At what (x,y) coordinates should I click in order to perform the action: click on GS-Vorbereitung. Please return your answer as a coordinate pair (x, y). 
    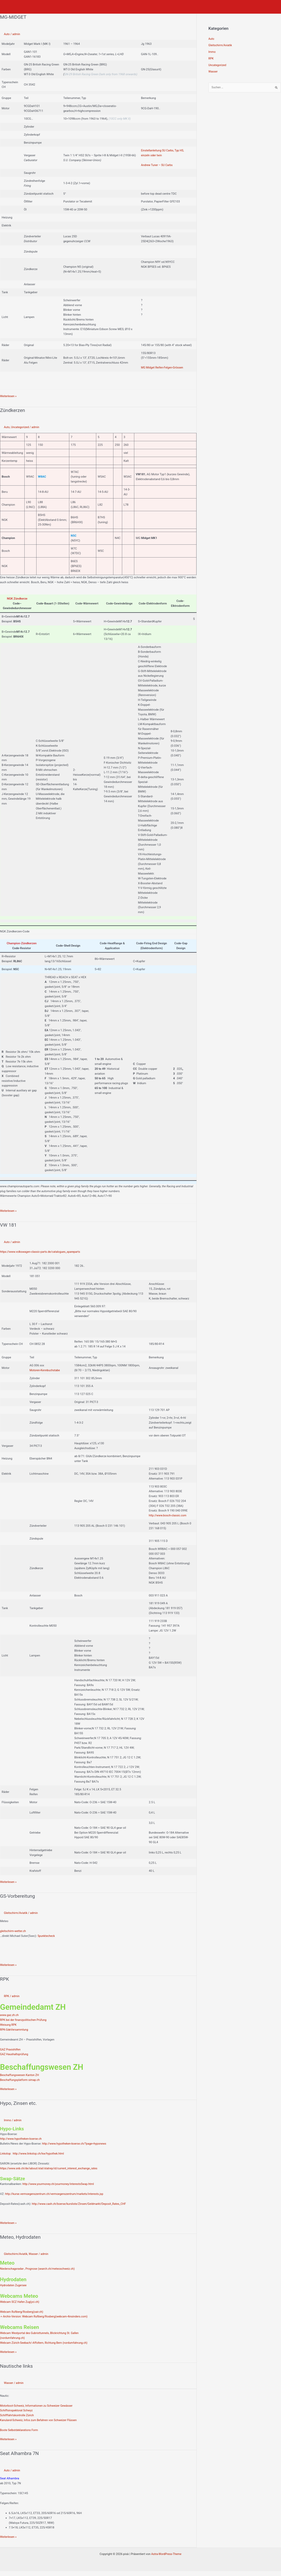
    Looking at the image, I should click on (18, 1901).